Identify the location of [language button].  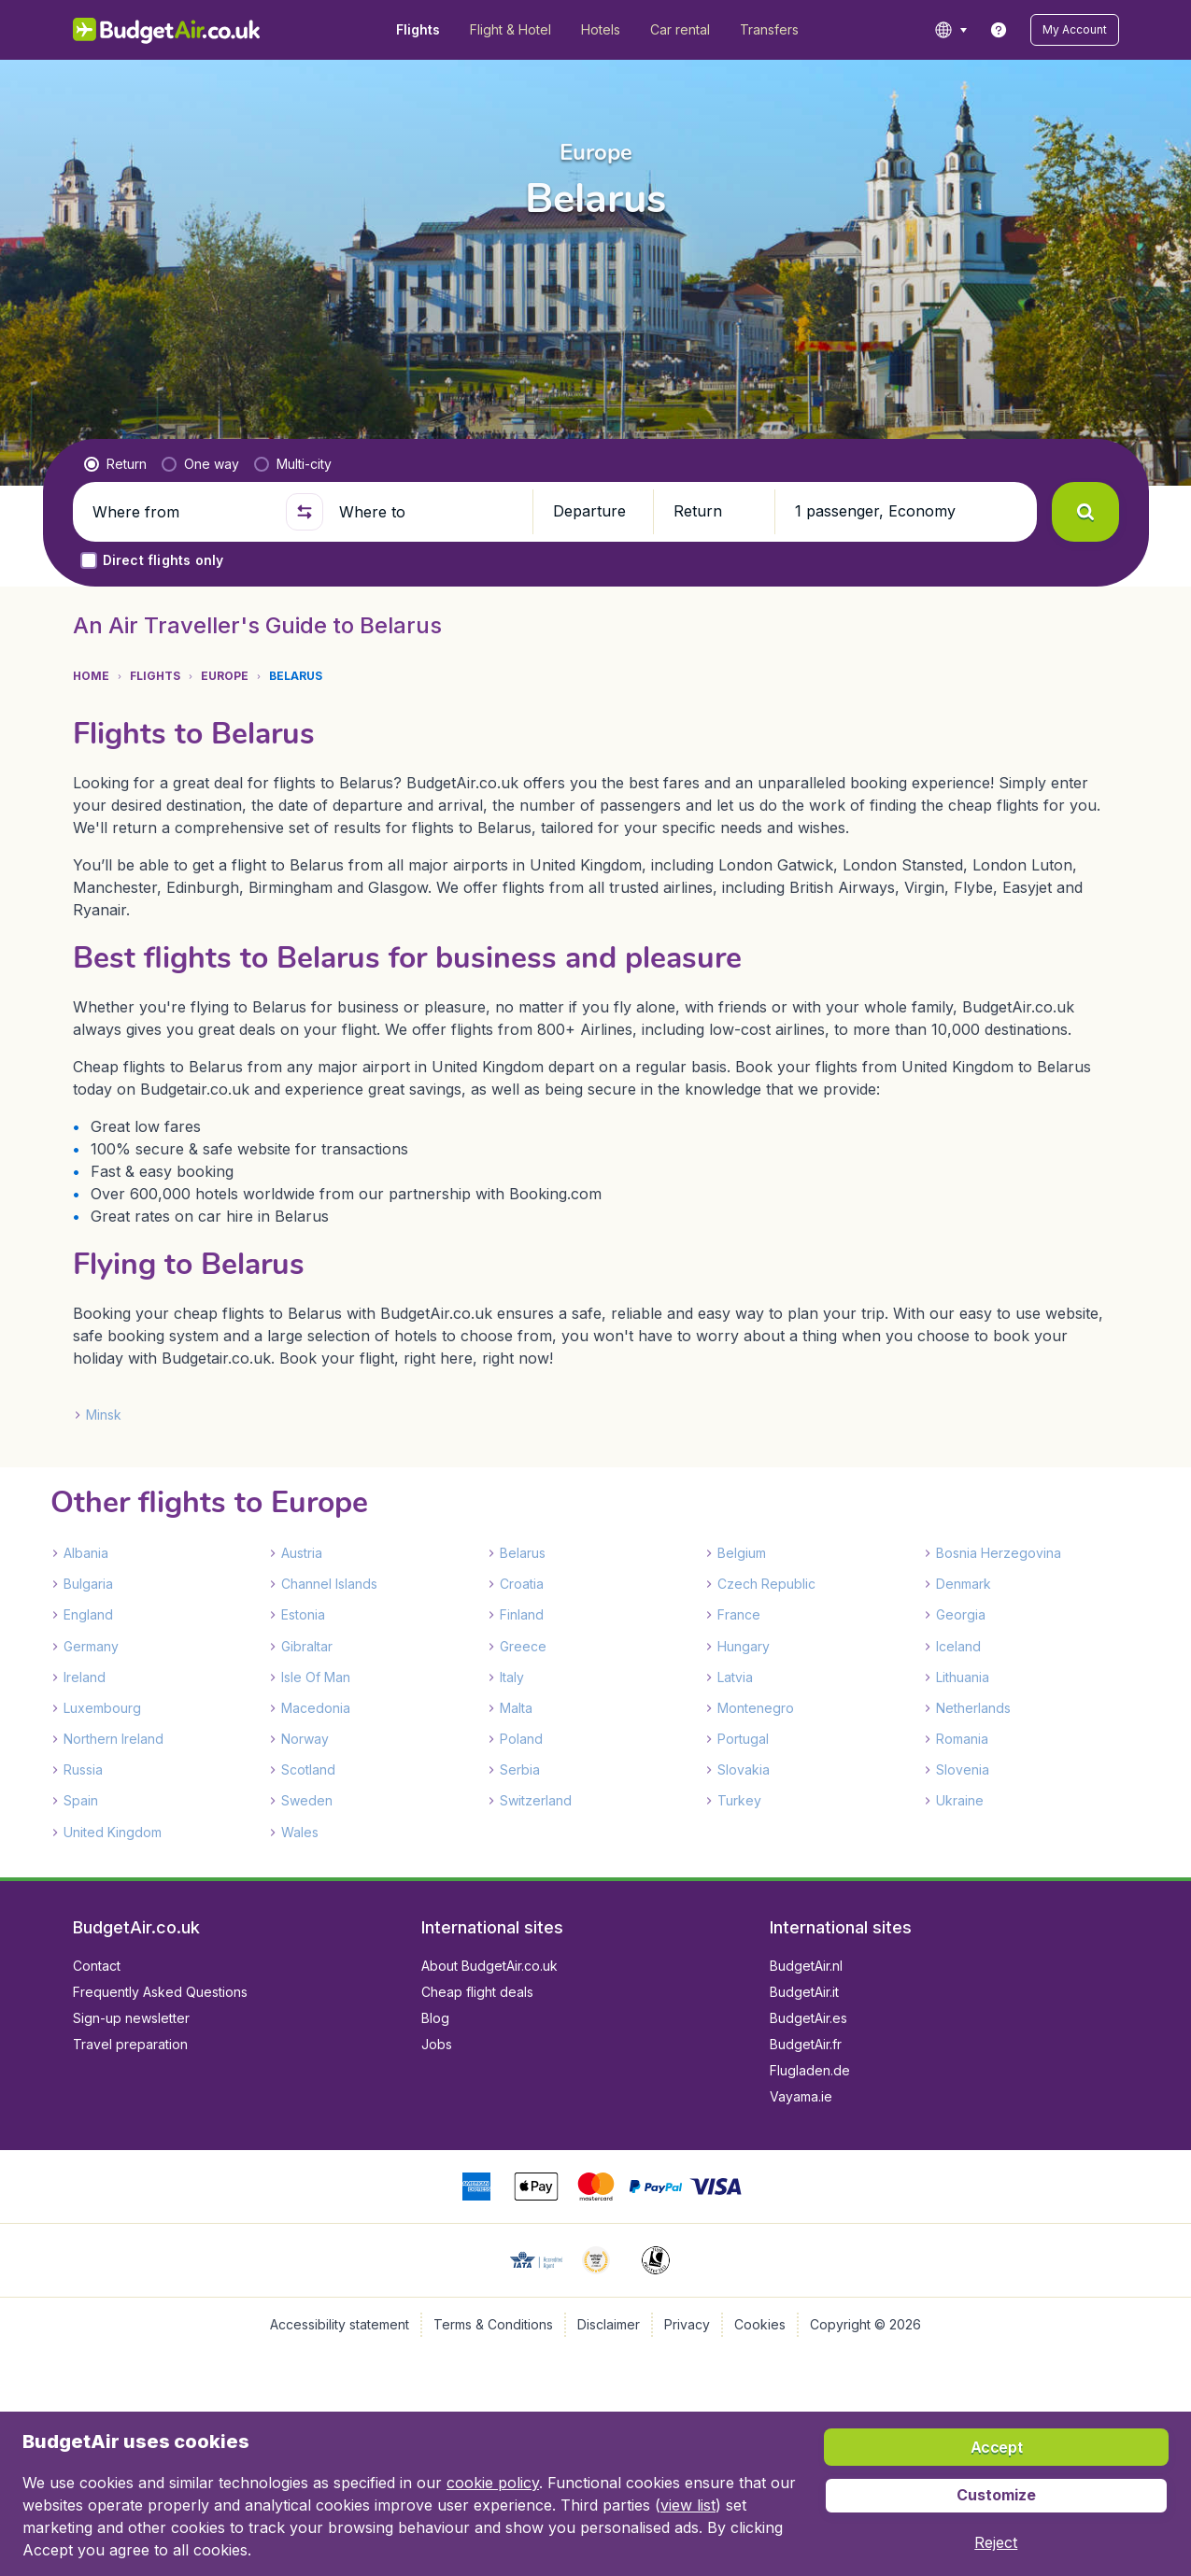
(950, 30).